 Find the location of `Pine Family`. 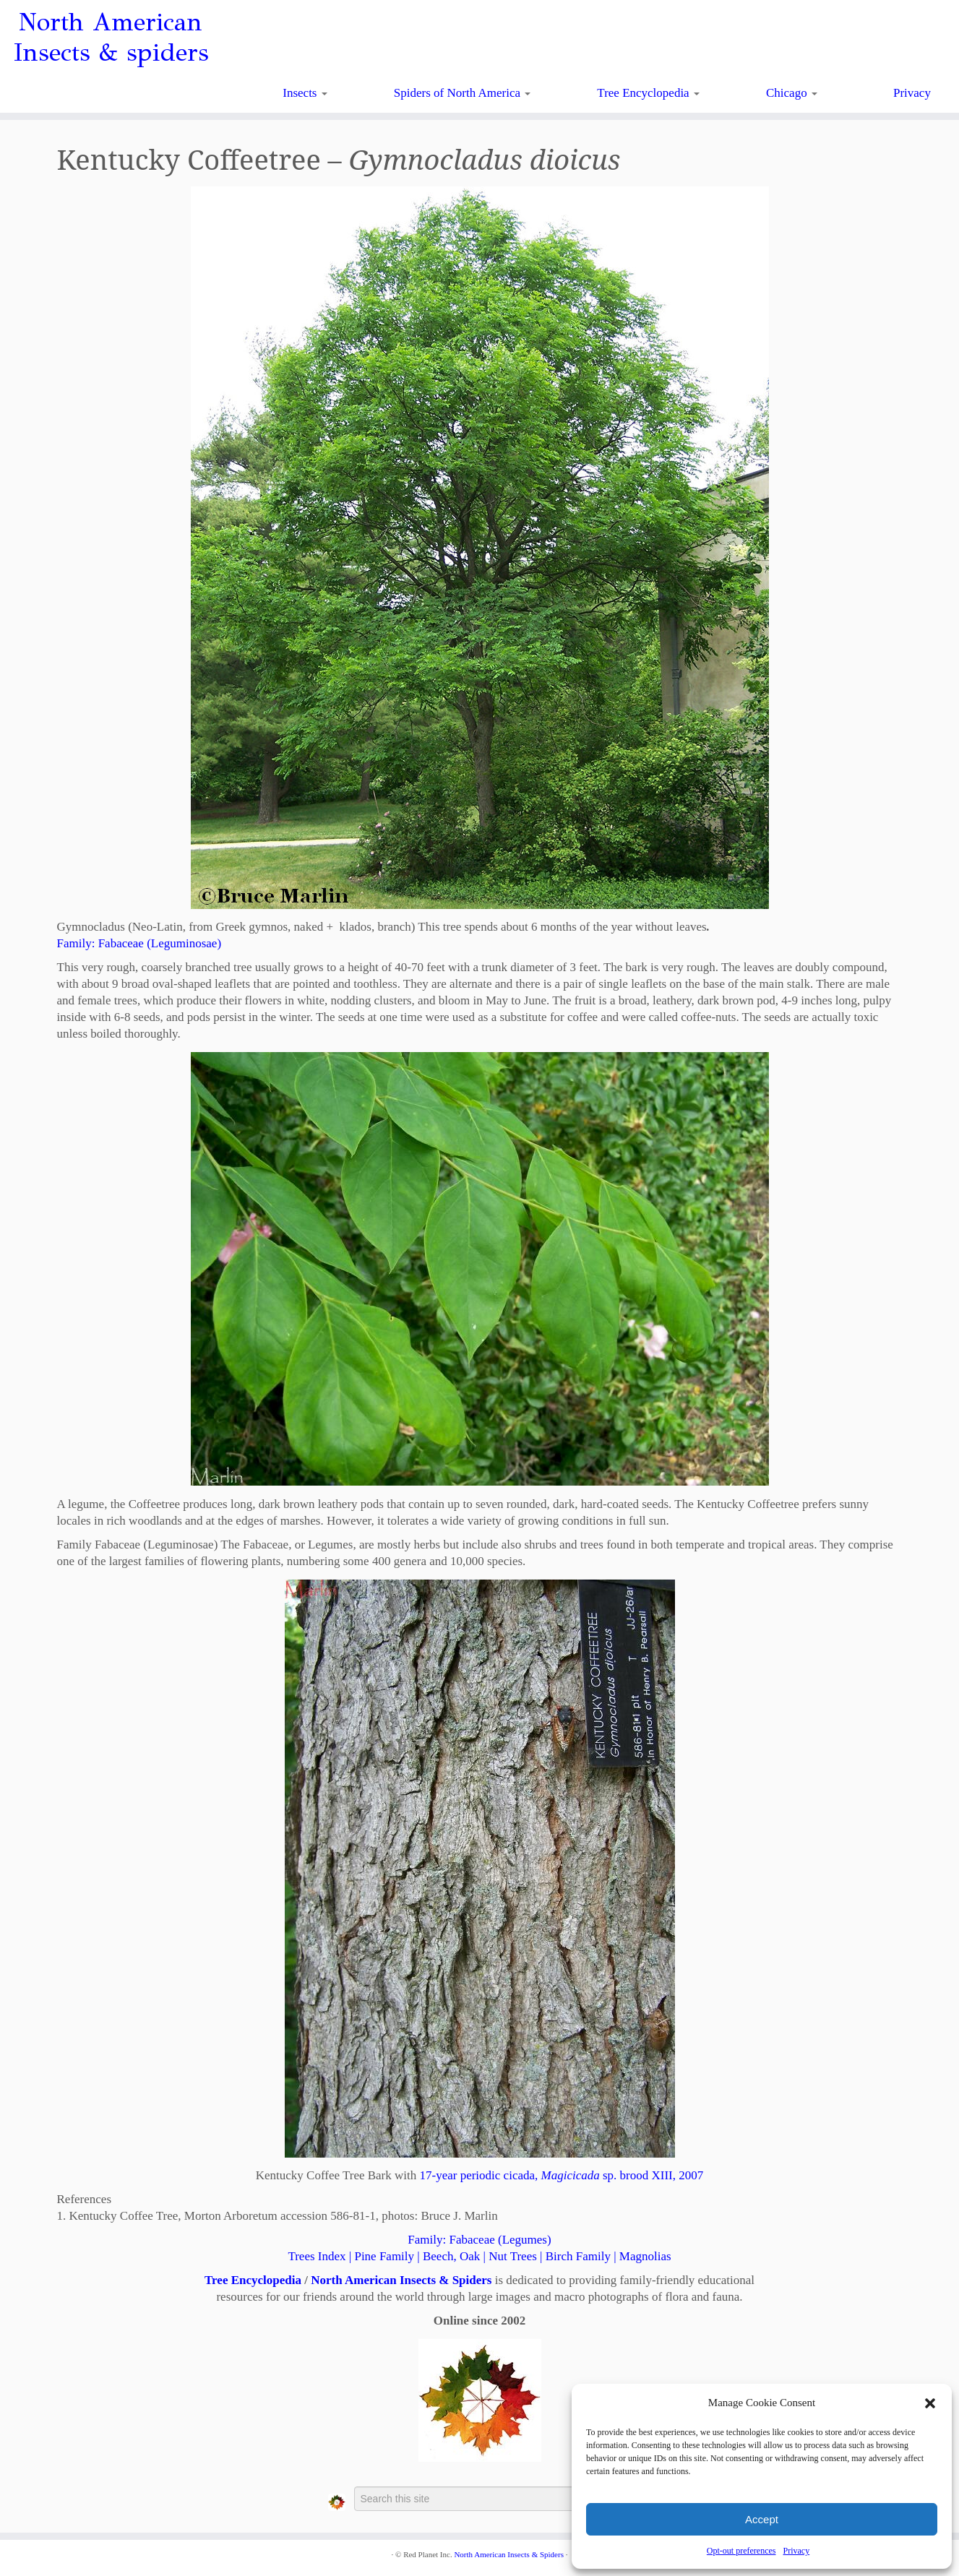

Pine Family is located at coordinates (384, 2256).